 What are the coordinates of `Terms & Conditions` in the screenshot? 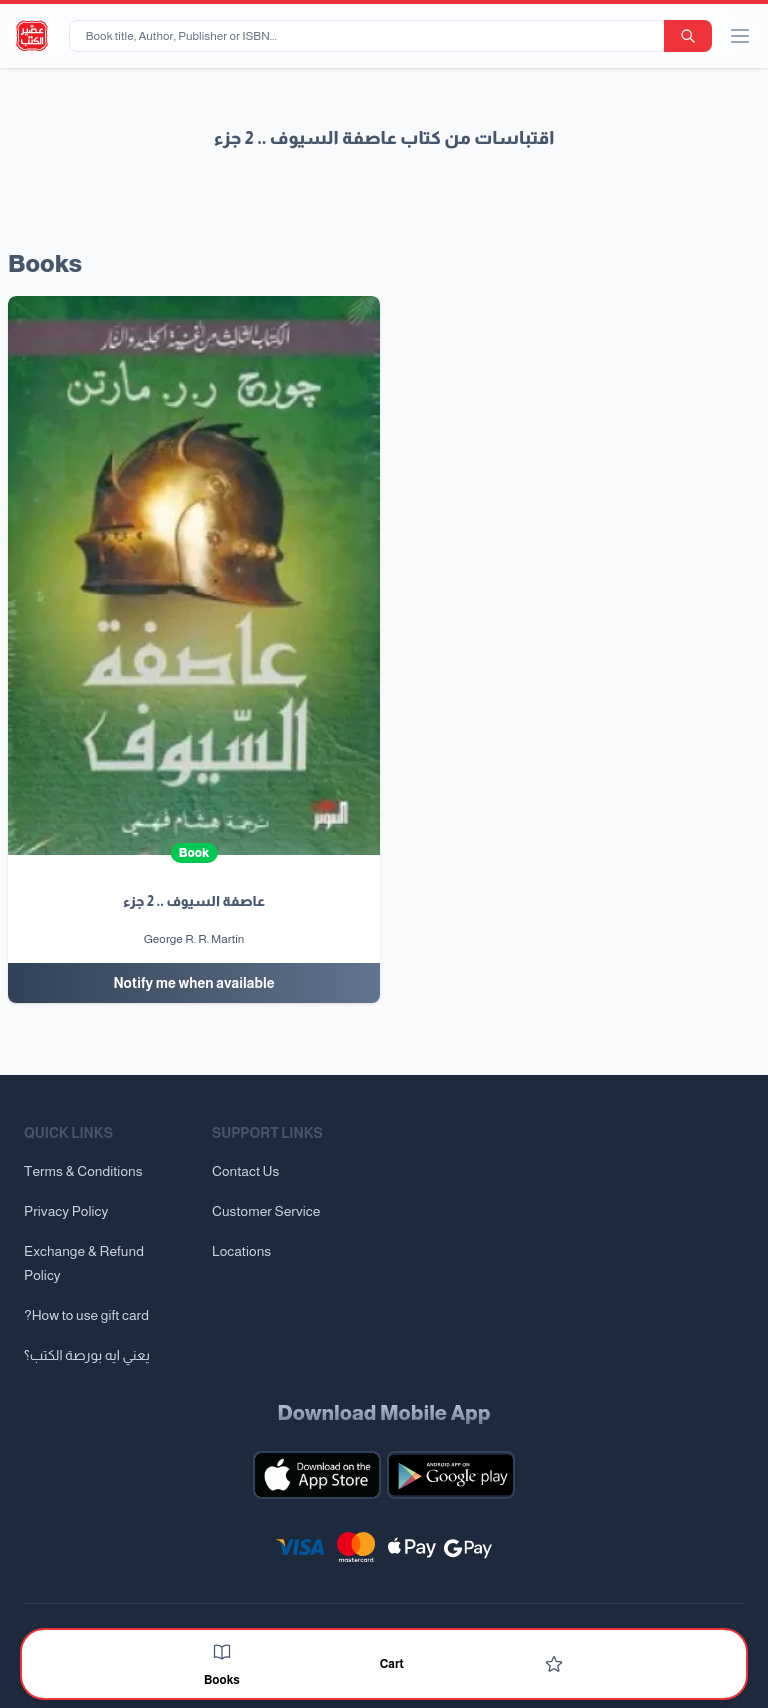 It's located at (83, 1171).